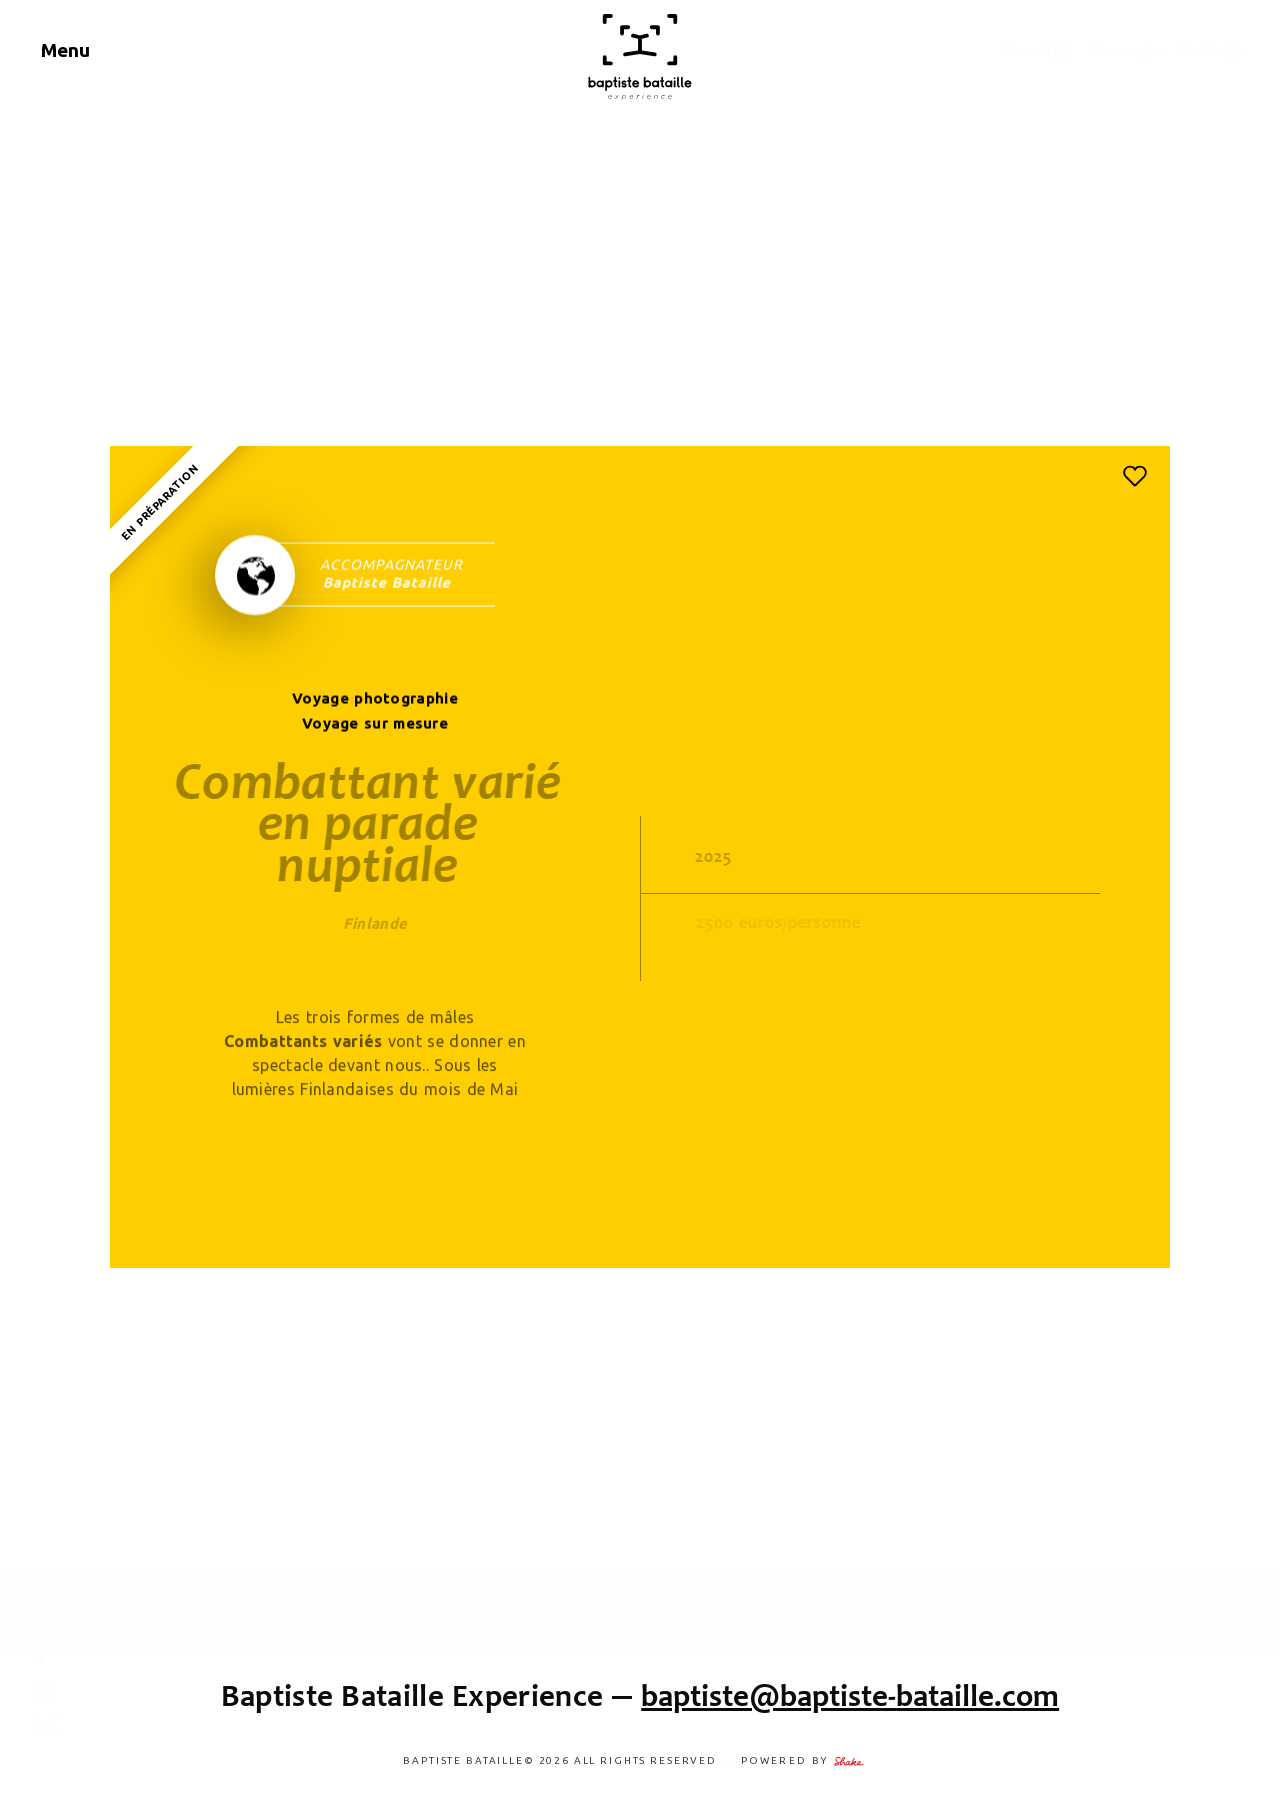 The height and width of the screenshot is (1818, 1280). I want to click on baptiste@baptiste-bataille.com, so click(850, 1695).